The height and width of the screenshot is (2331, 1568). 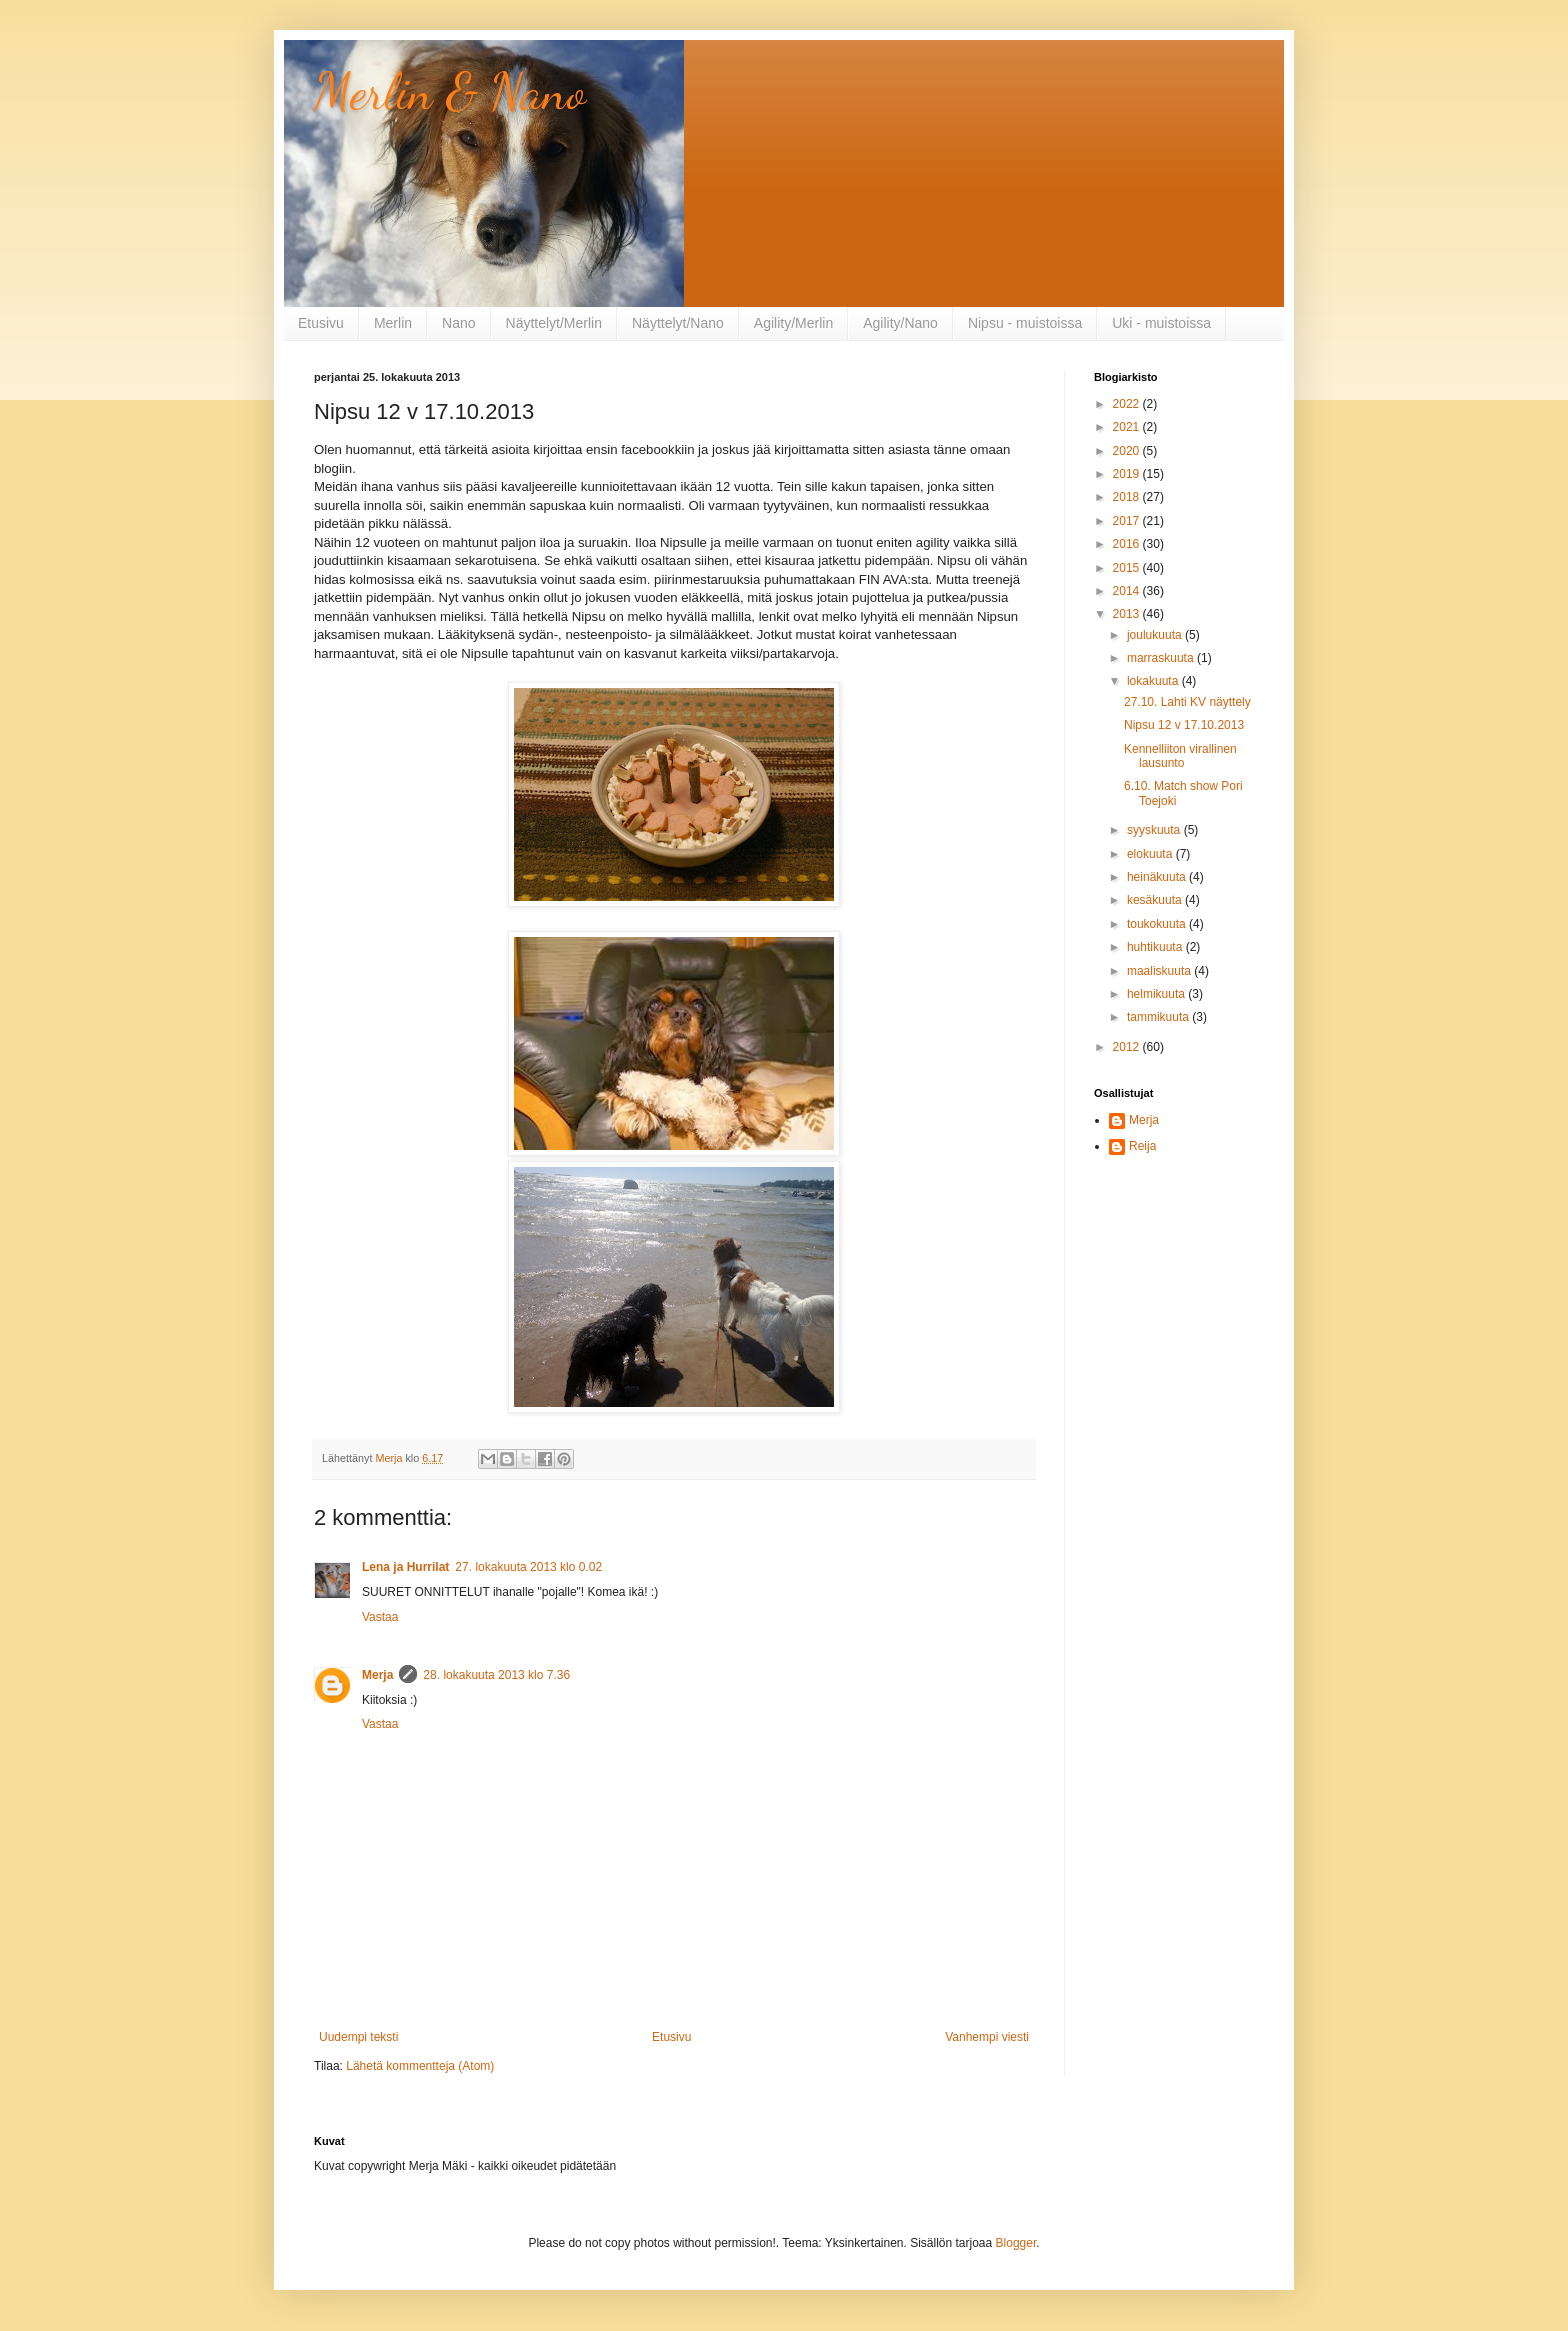 I want to click on syyskuuta, so click(x=1155, y=830).